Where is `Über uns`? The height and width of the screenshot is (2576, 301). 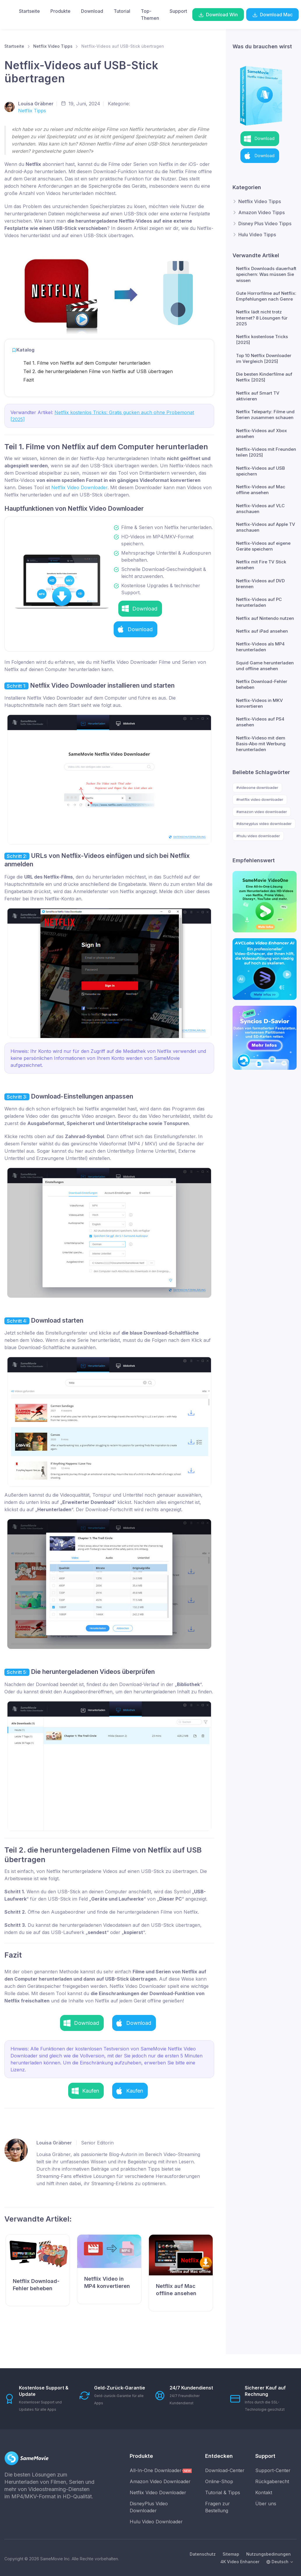
Über uns is located at coordinates (265, 2503).